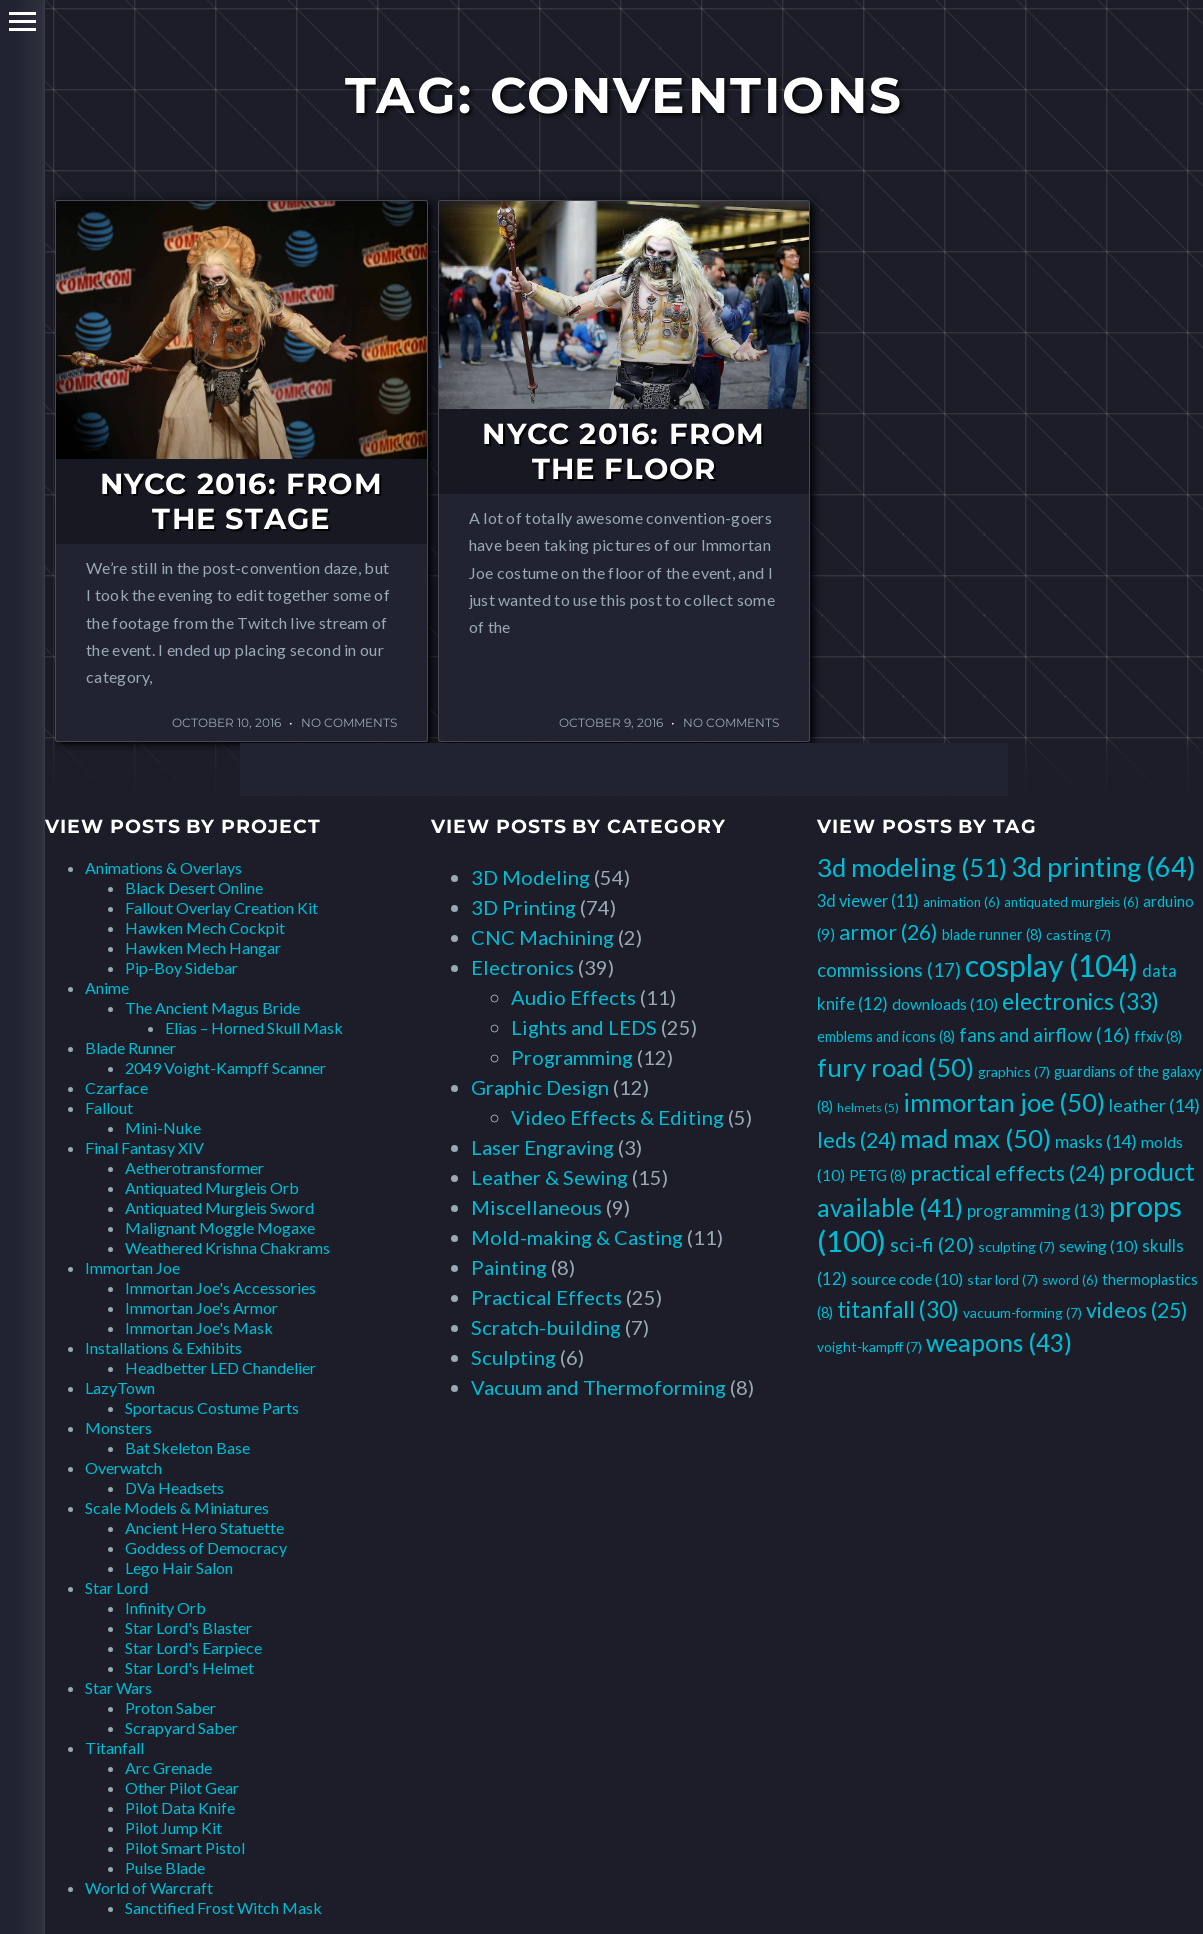 Image resolution: width=1203 pixels, height=1934 pixels. Describe the element at coordinates (1098, 1245) in the screenshot. I see `sewing [sewing (10 items)]` at that location.